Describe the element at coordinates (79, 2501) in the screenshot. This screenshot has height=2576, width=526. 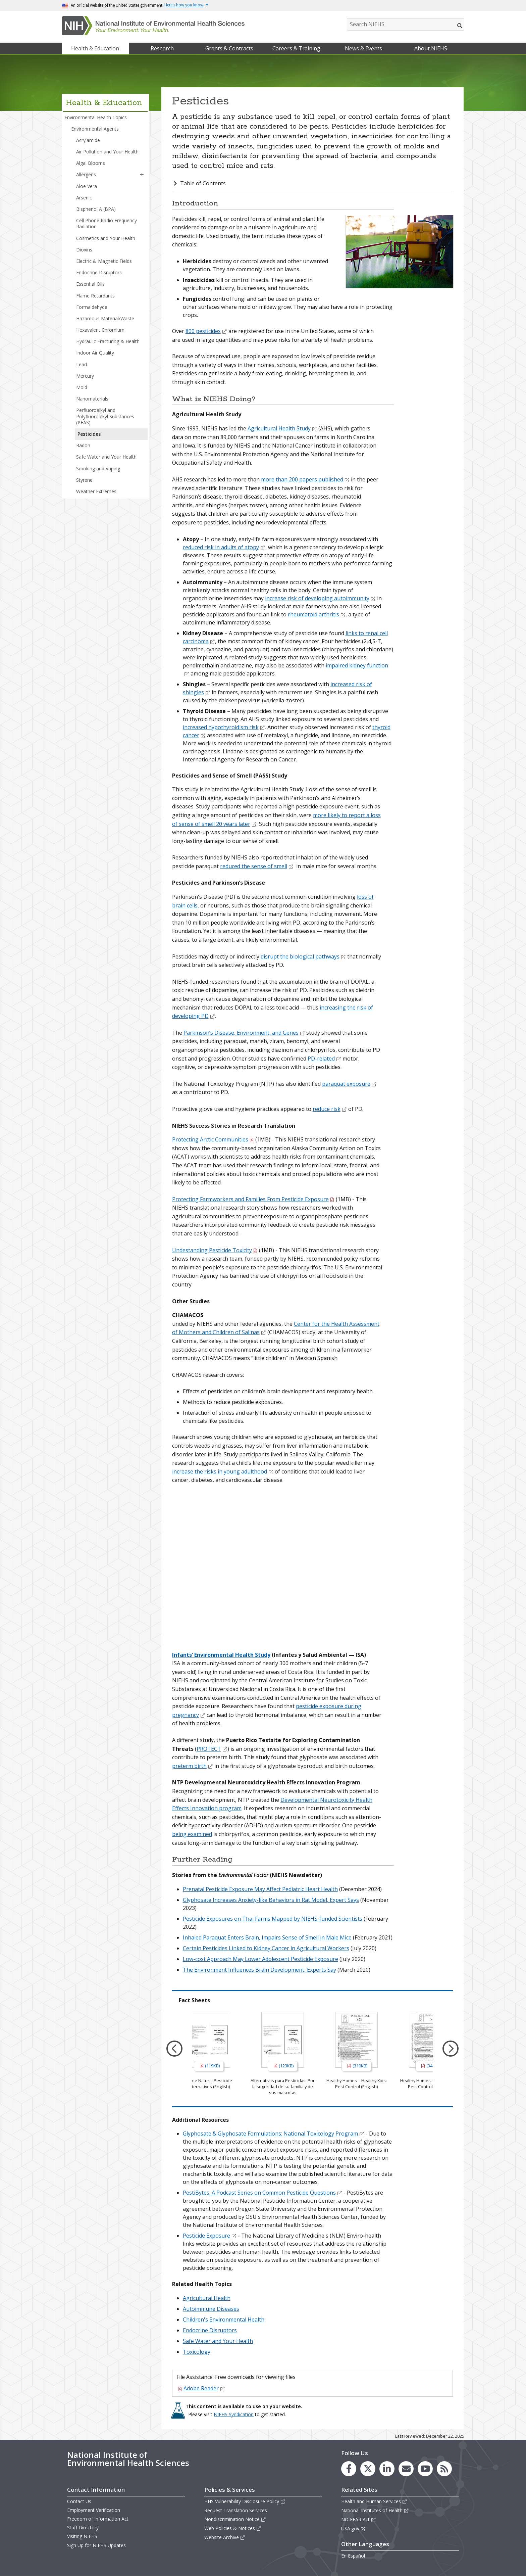
I see `Contact Us` at that location.